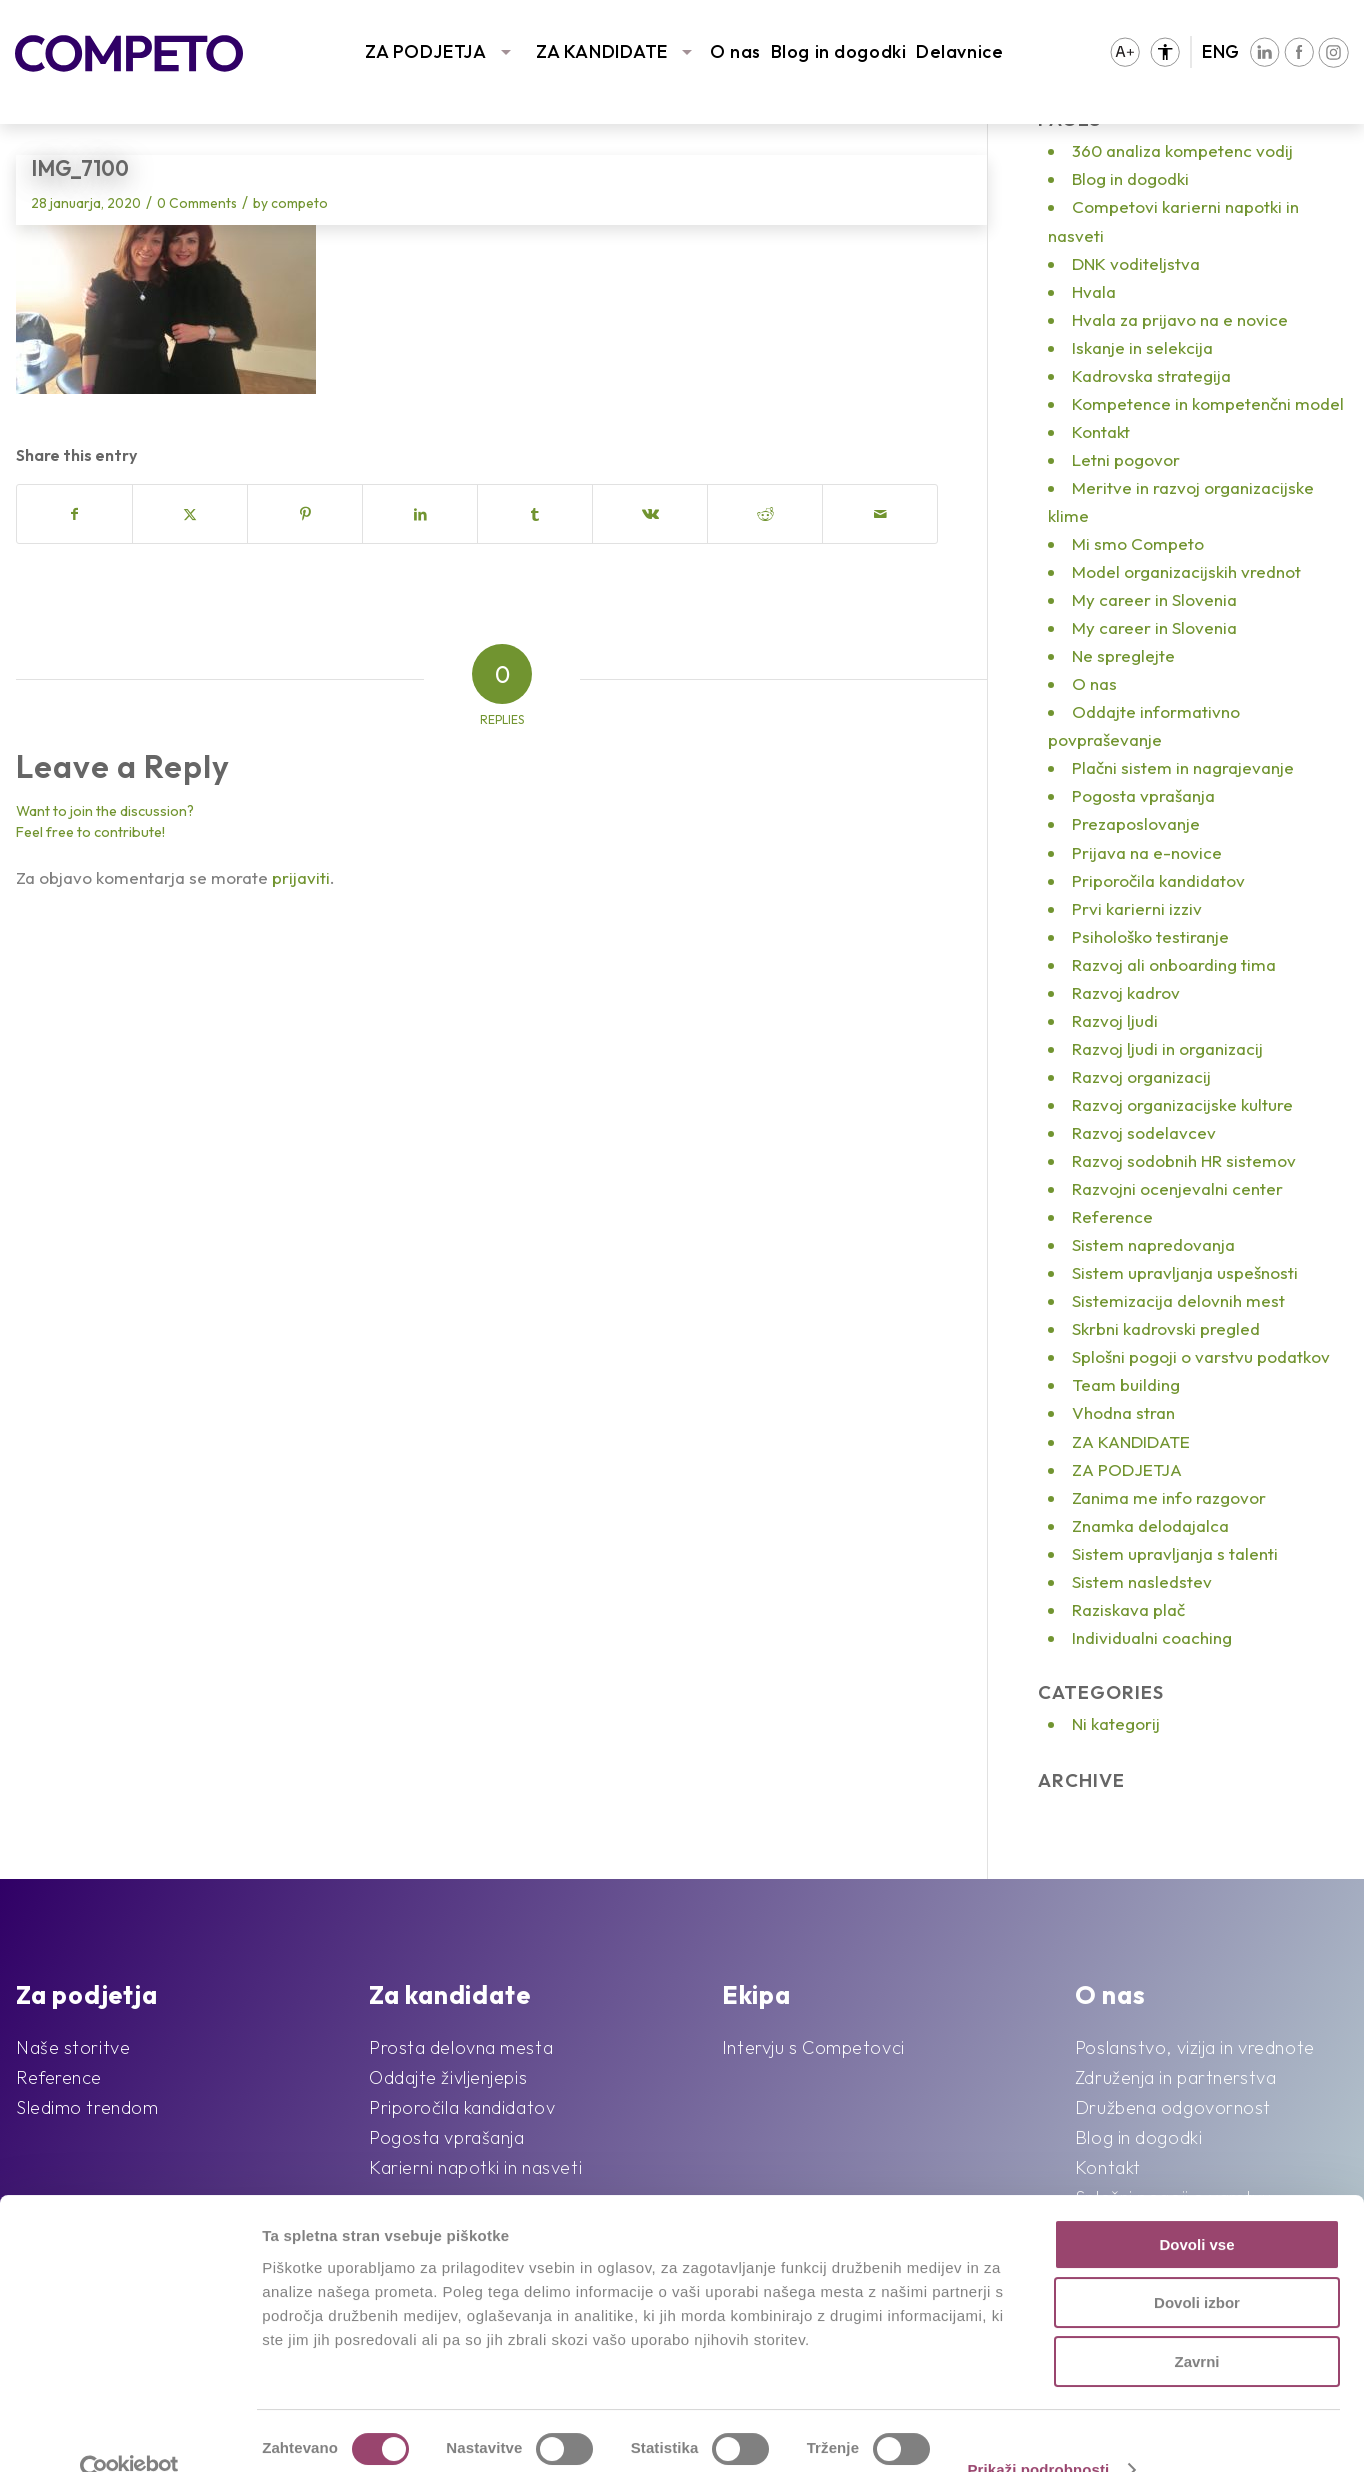 The image size is (1364, 2472). What do you see at coordinates (602, 51) in the screenshot?
I see `ZA KANDIDATE` at bounding box center [602, 51].